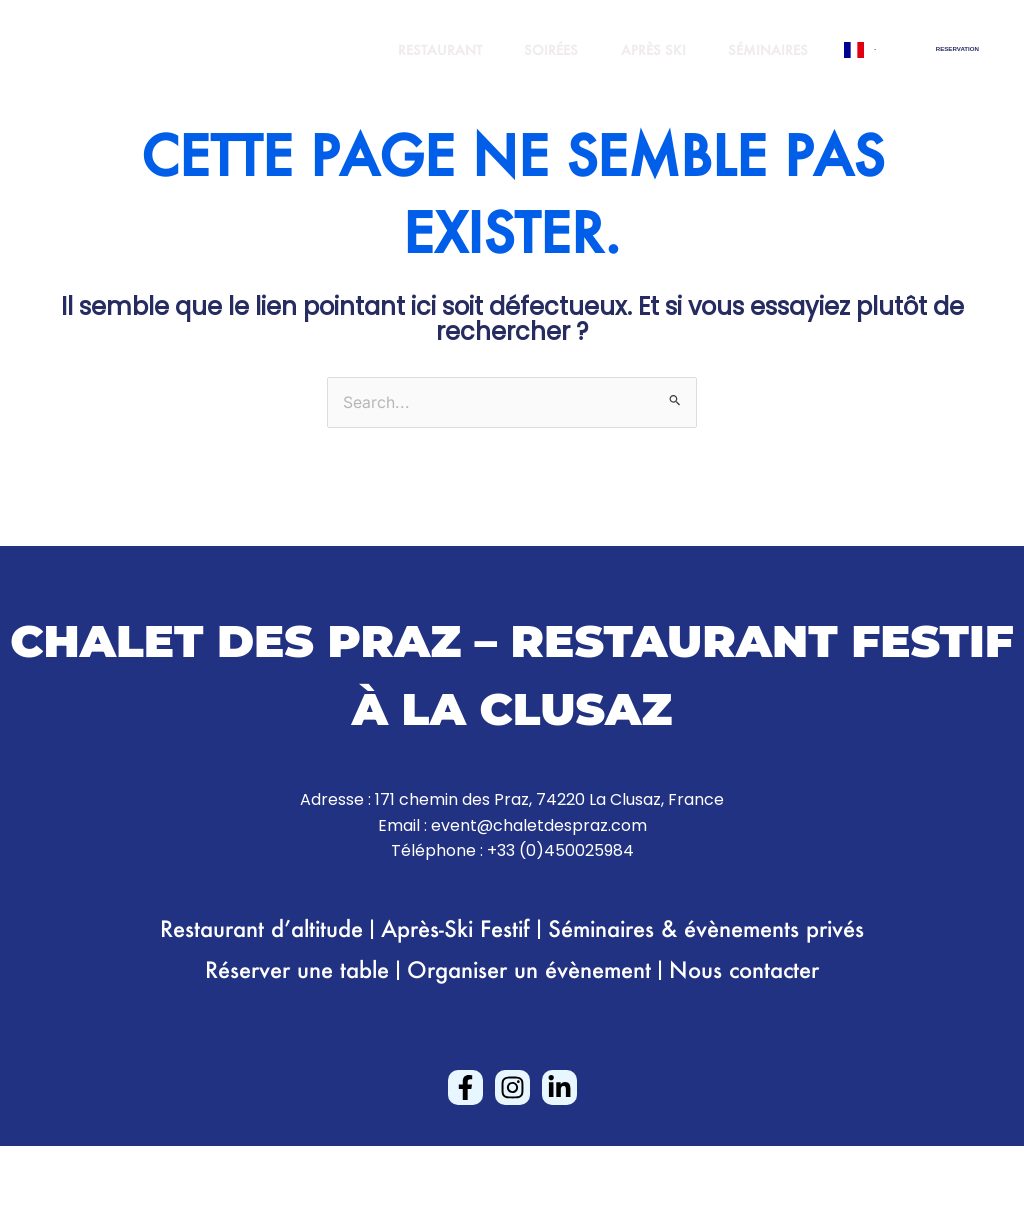 This screenshot has width=1024, height=1210. What do you see at coordinates (413, 50) in the screenshot?
I see `RESTAURANT` at bounding box center [413, 50].